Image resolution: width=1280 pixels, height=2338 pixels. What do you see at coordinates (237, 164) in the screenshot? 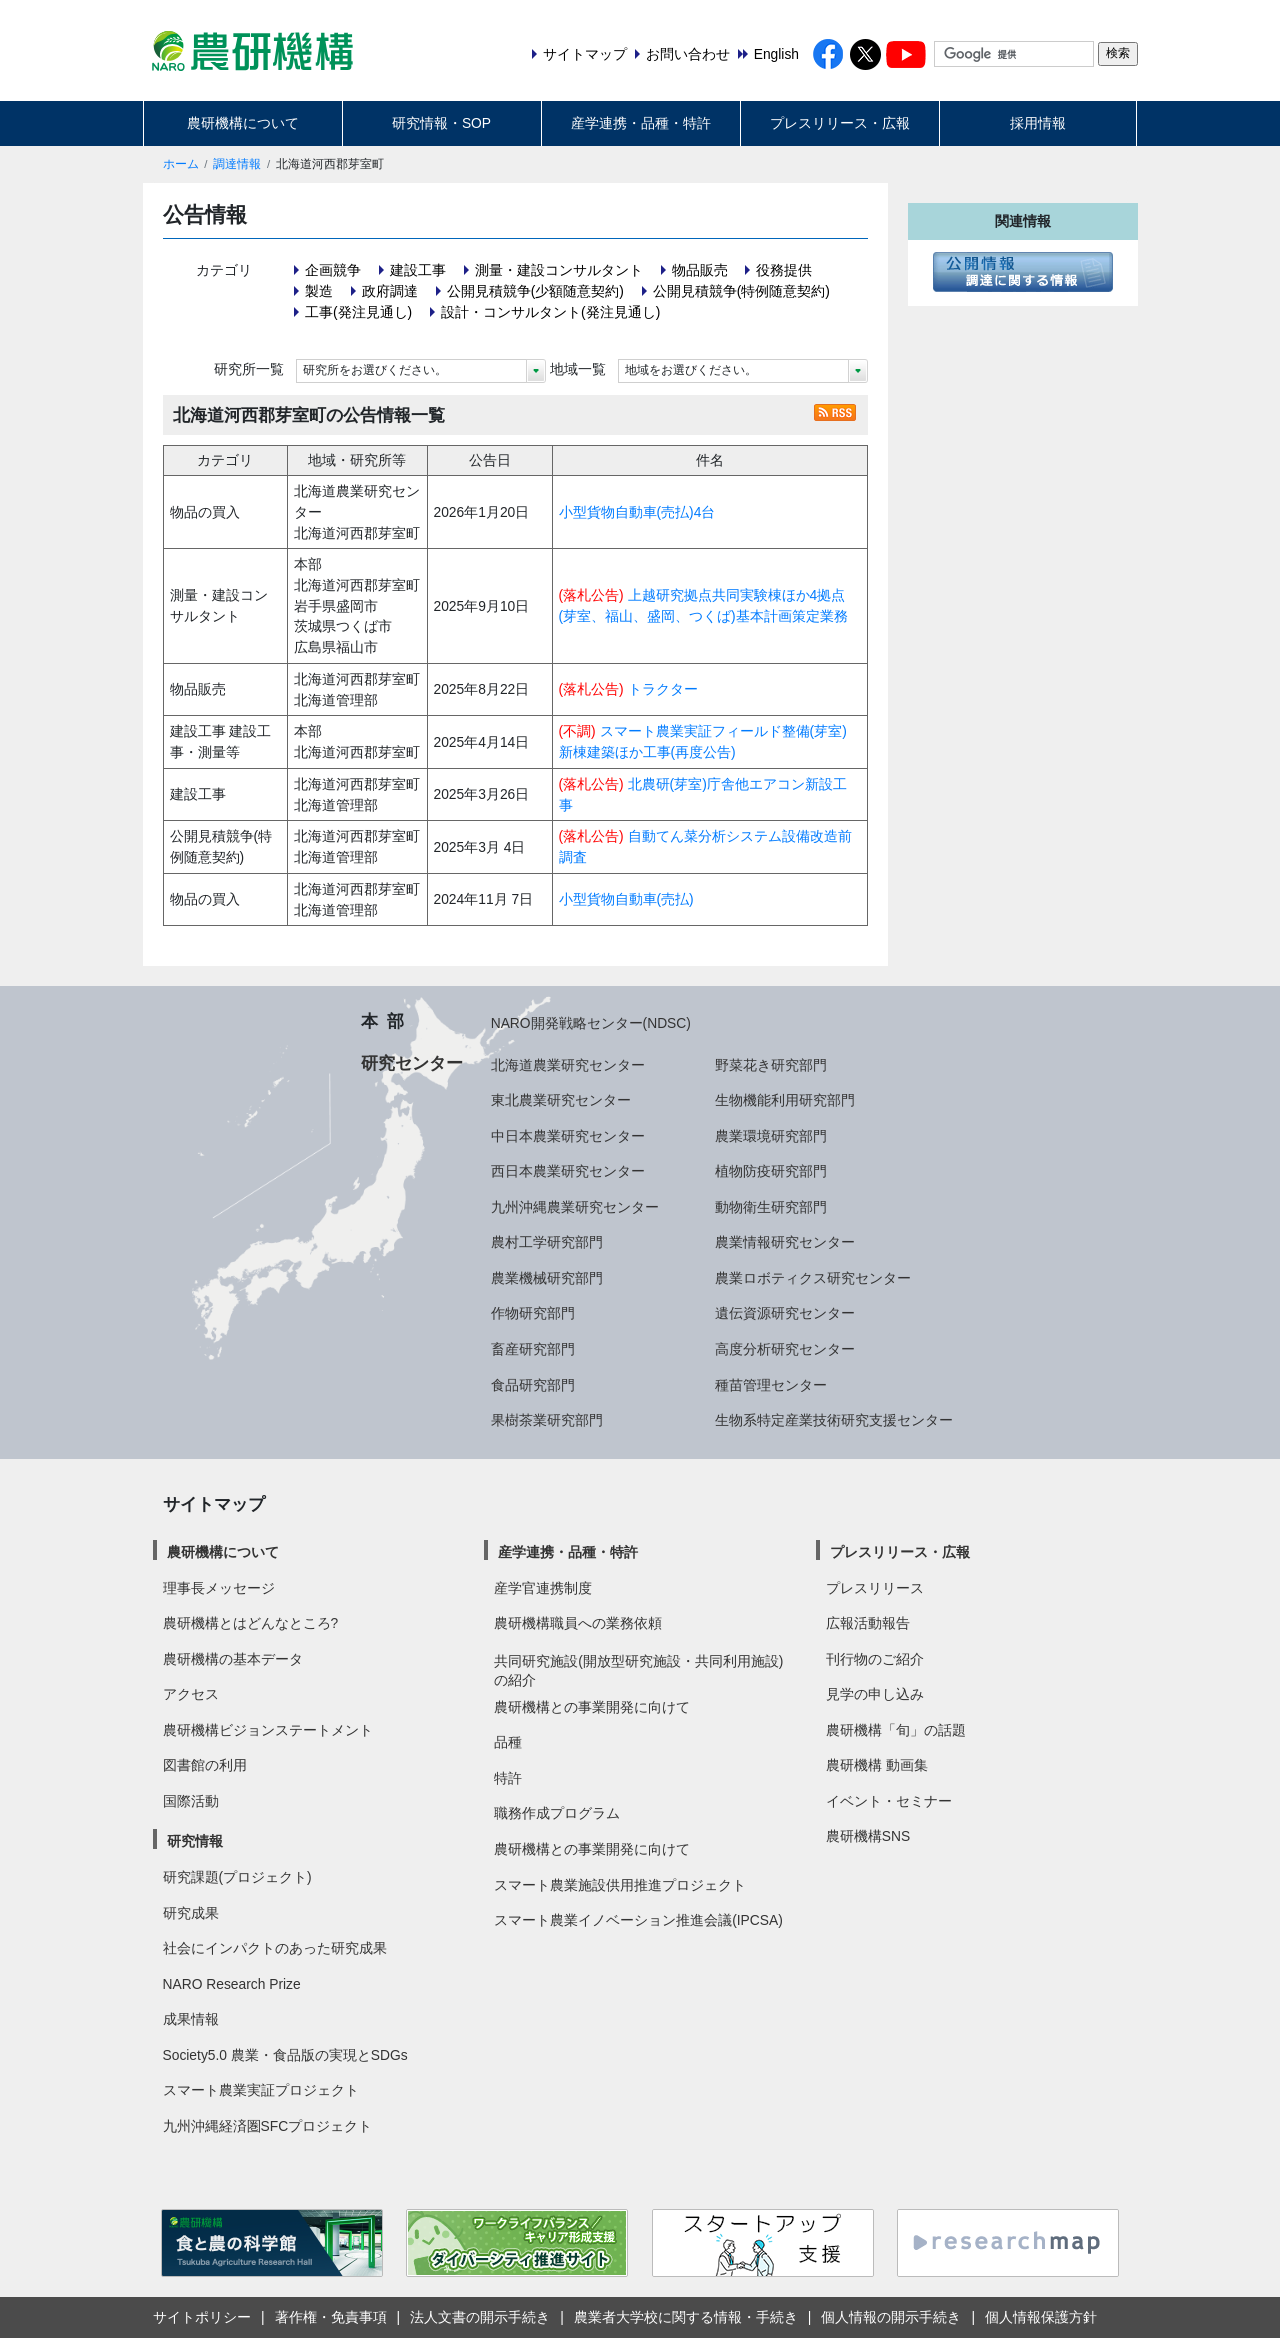
I see `調達情報` at bounding box center [237, 164].